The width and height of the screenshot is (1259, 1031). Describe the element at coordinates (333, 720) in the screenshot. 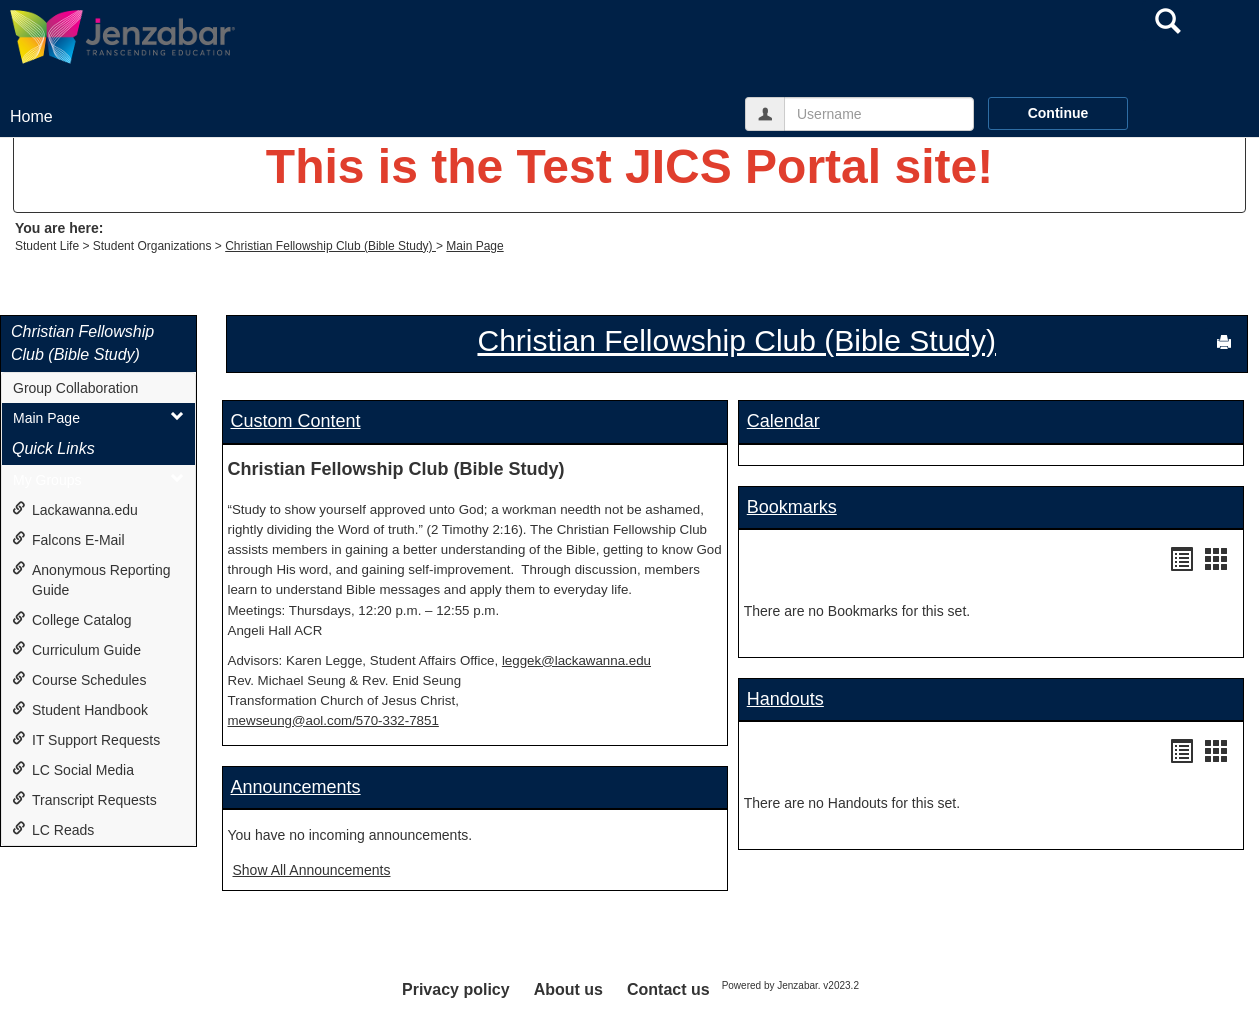

I see `mewseung@aol.com/570-332-7851` at that location.